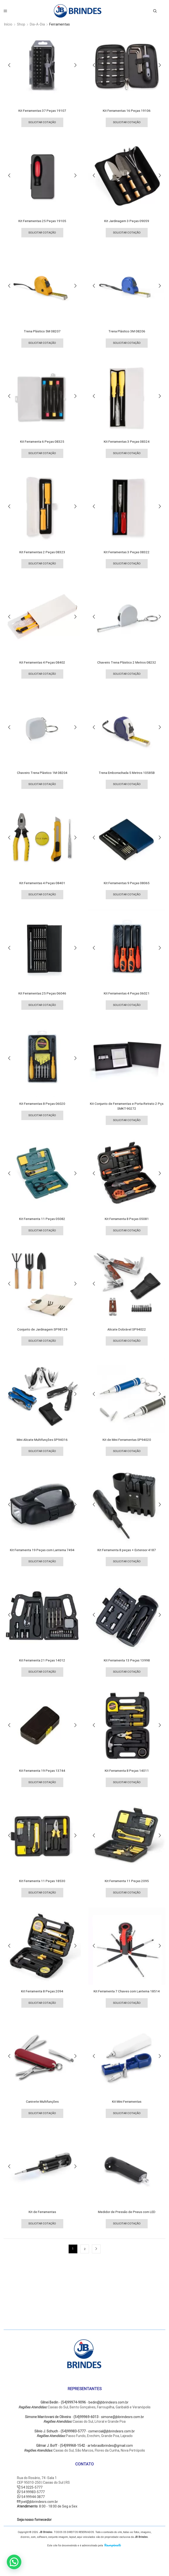 This screenshot has height=2576, width=169. What do you see at coordinates (127, 1557) in the screenshot?
I see `Kit Ferramenta 8 peças + Extensor 4187` at bounding box center [127, 1557].